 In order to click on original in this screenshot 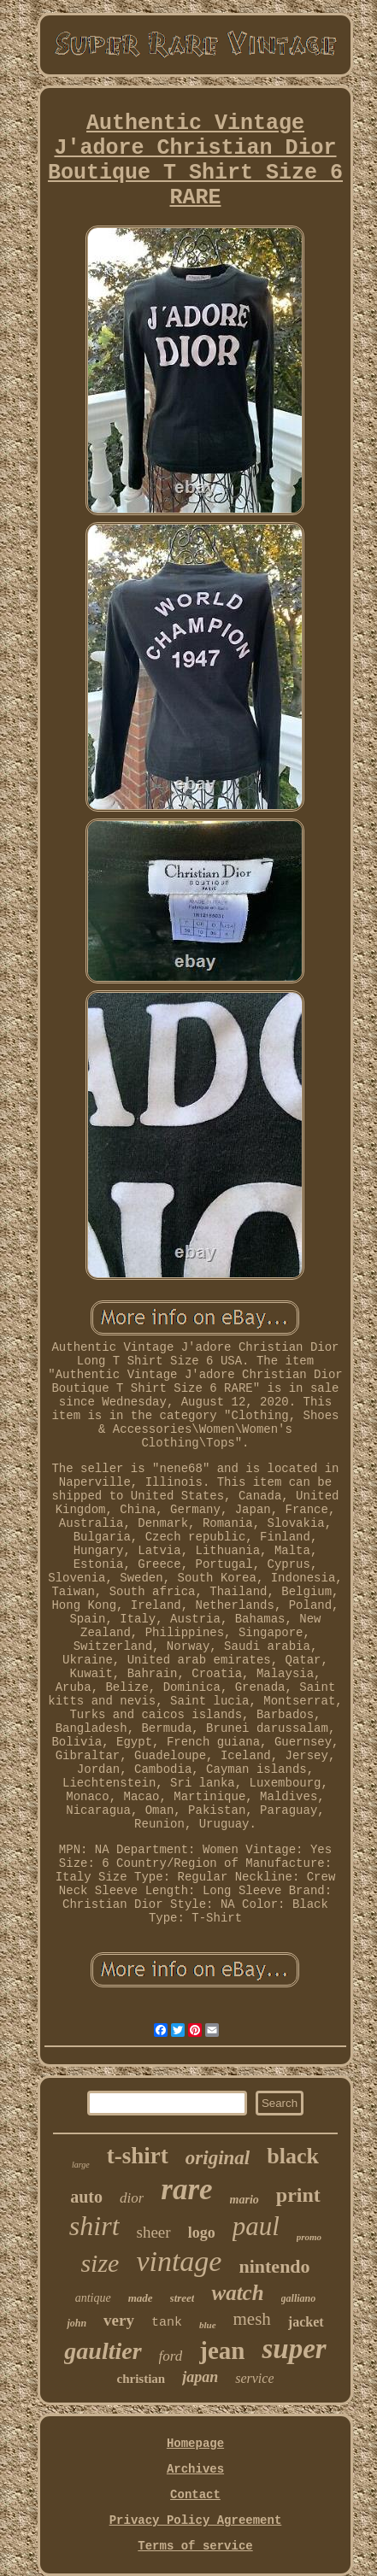, I will do `click(218, 2157)`.